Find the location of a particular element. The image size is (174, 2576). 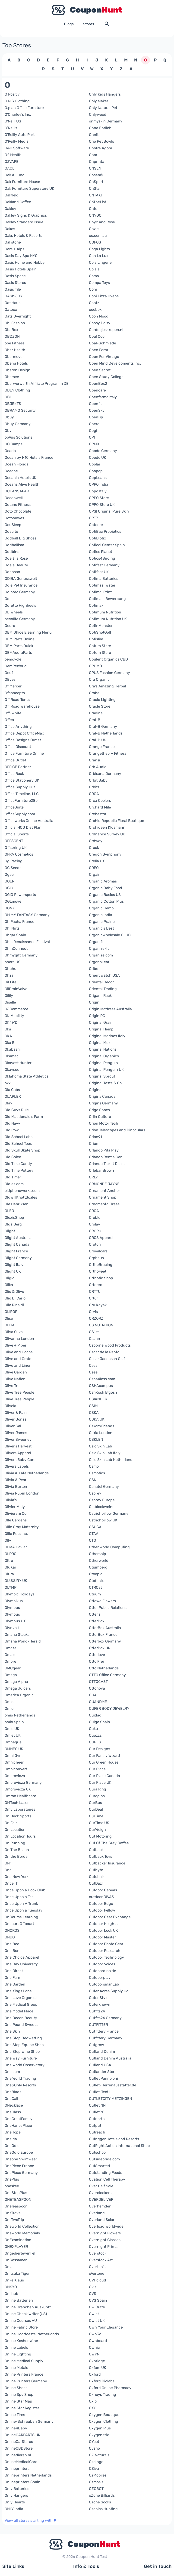

Oroton is located at coordinates (95, 1244).